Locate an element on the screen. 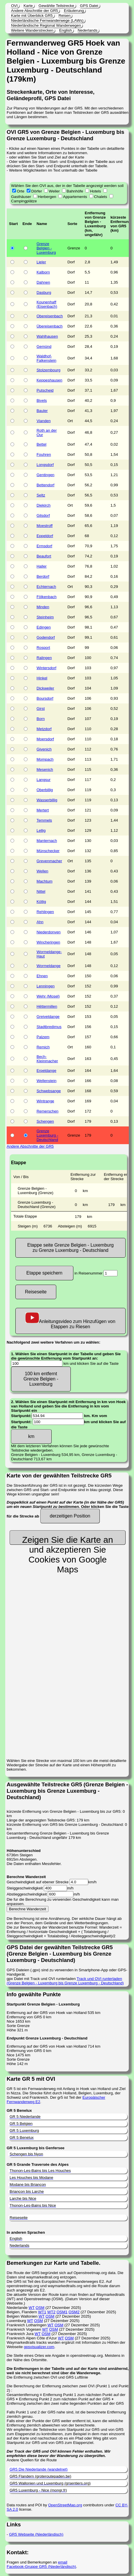 The image size is (134, 2576). Weiler is located at coordinates (54, 191).